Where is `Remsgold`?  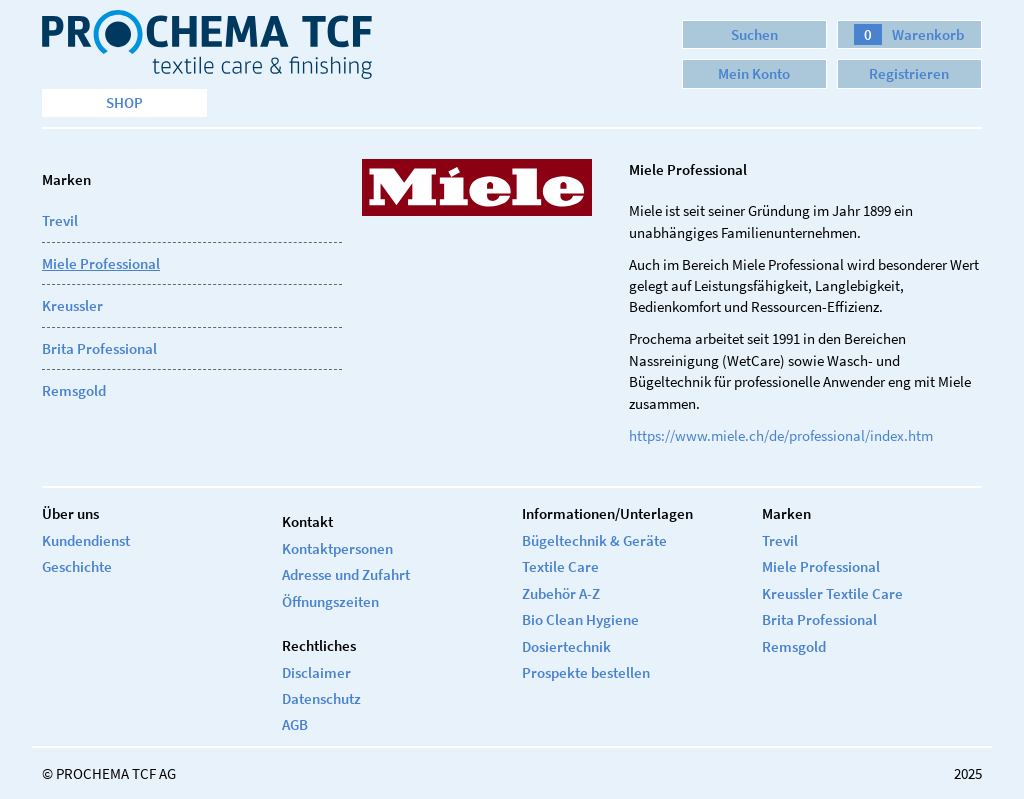
Remsgold is located at coordinates (74, 390).